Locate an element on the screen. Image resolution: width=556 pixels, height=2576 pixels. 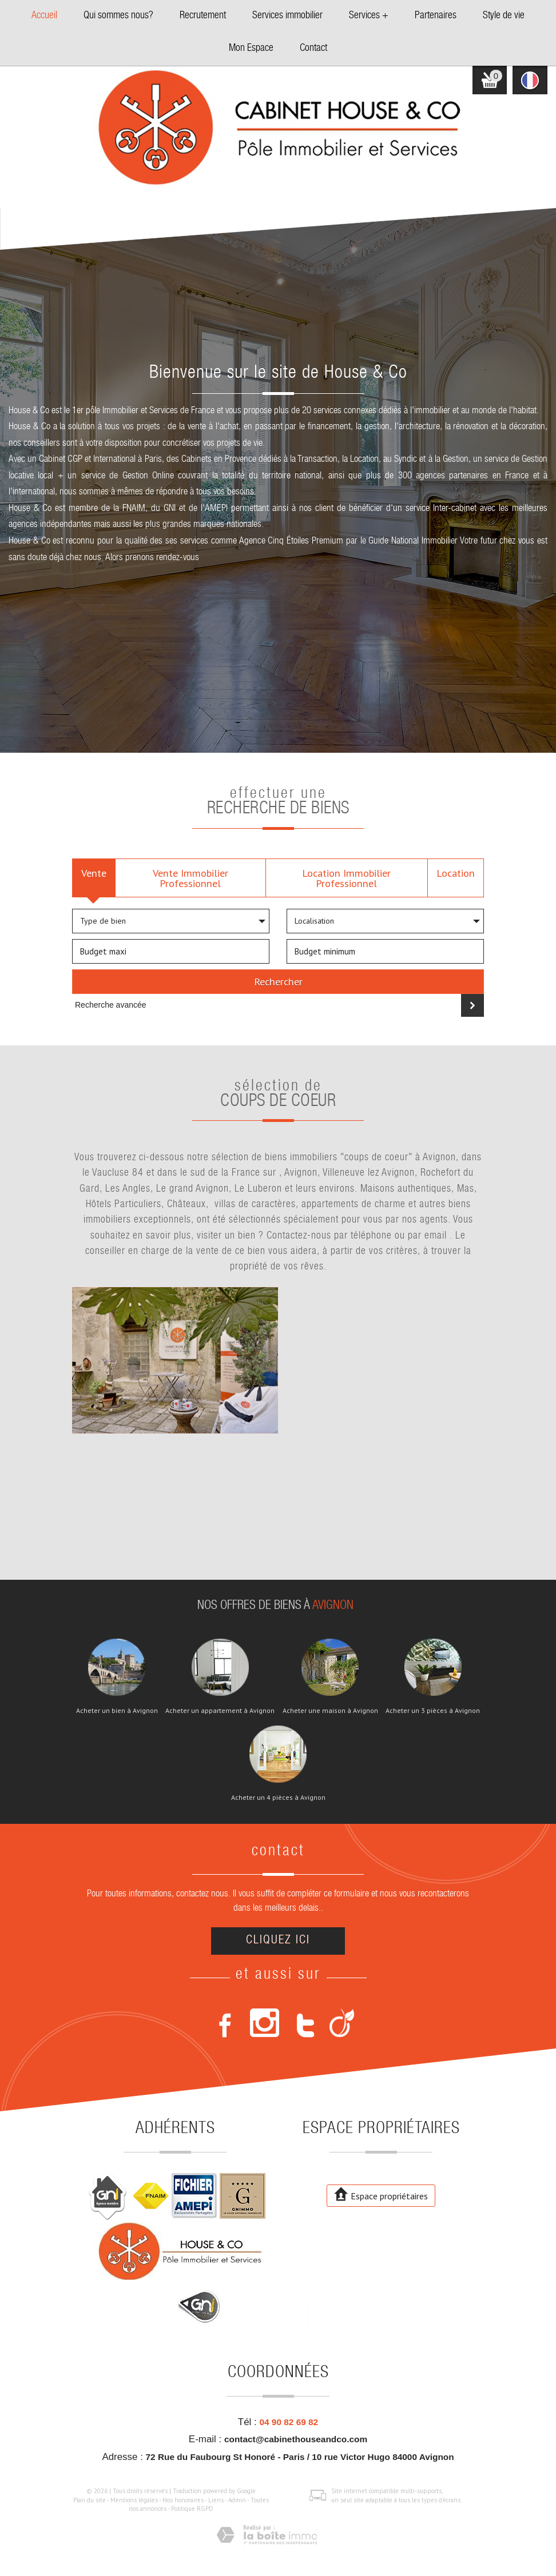
Mentions légales is located at coordinates (134, 2500).